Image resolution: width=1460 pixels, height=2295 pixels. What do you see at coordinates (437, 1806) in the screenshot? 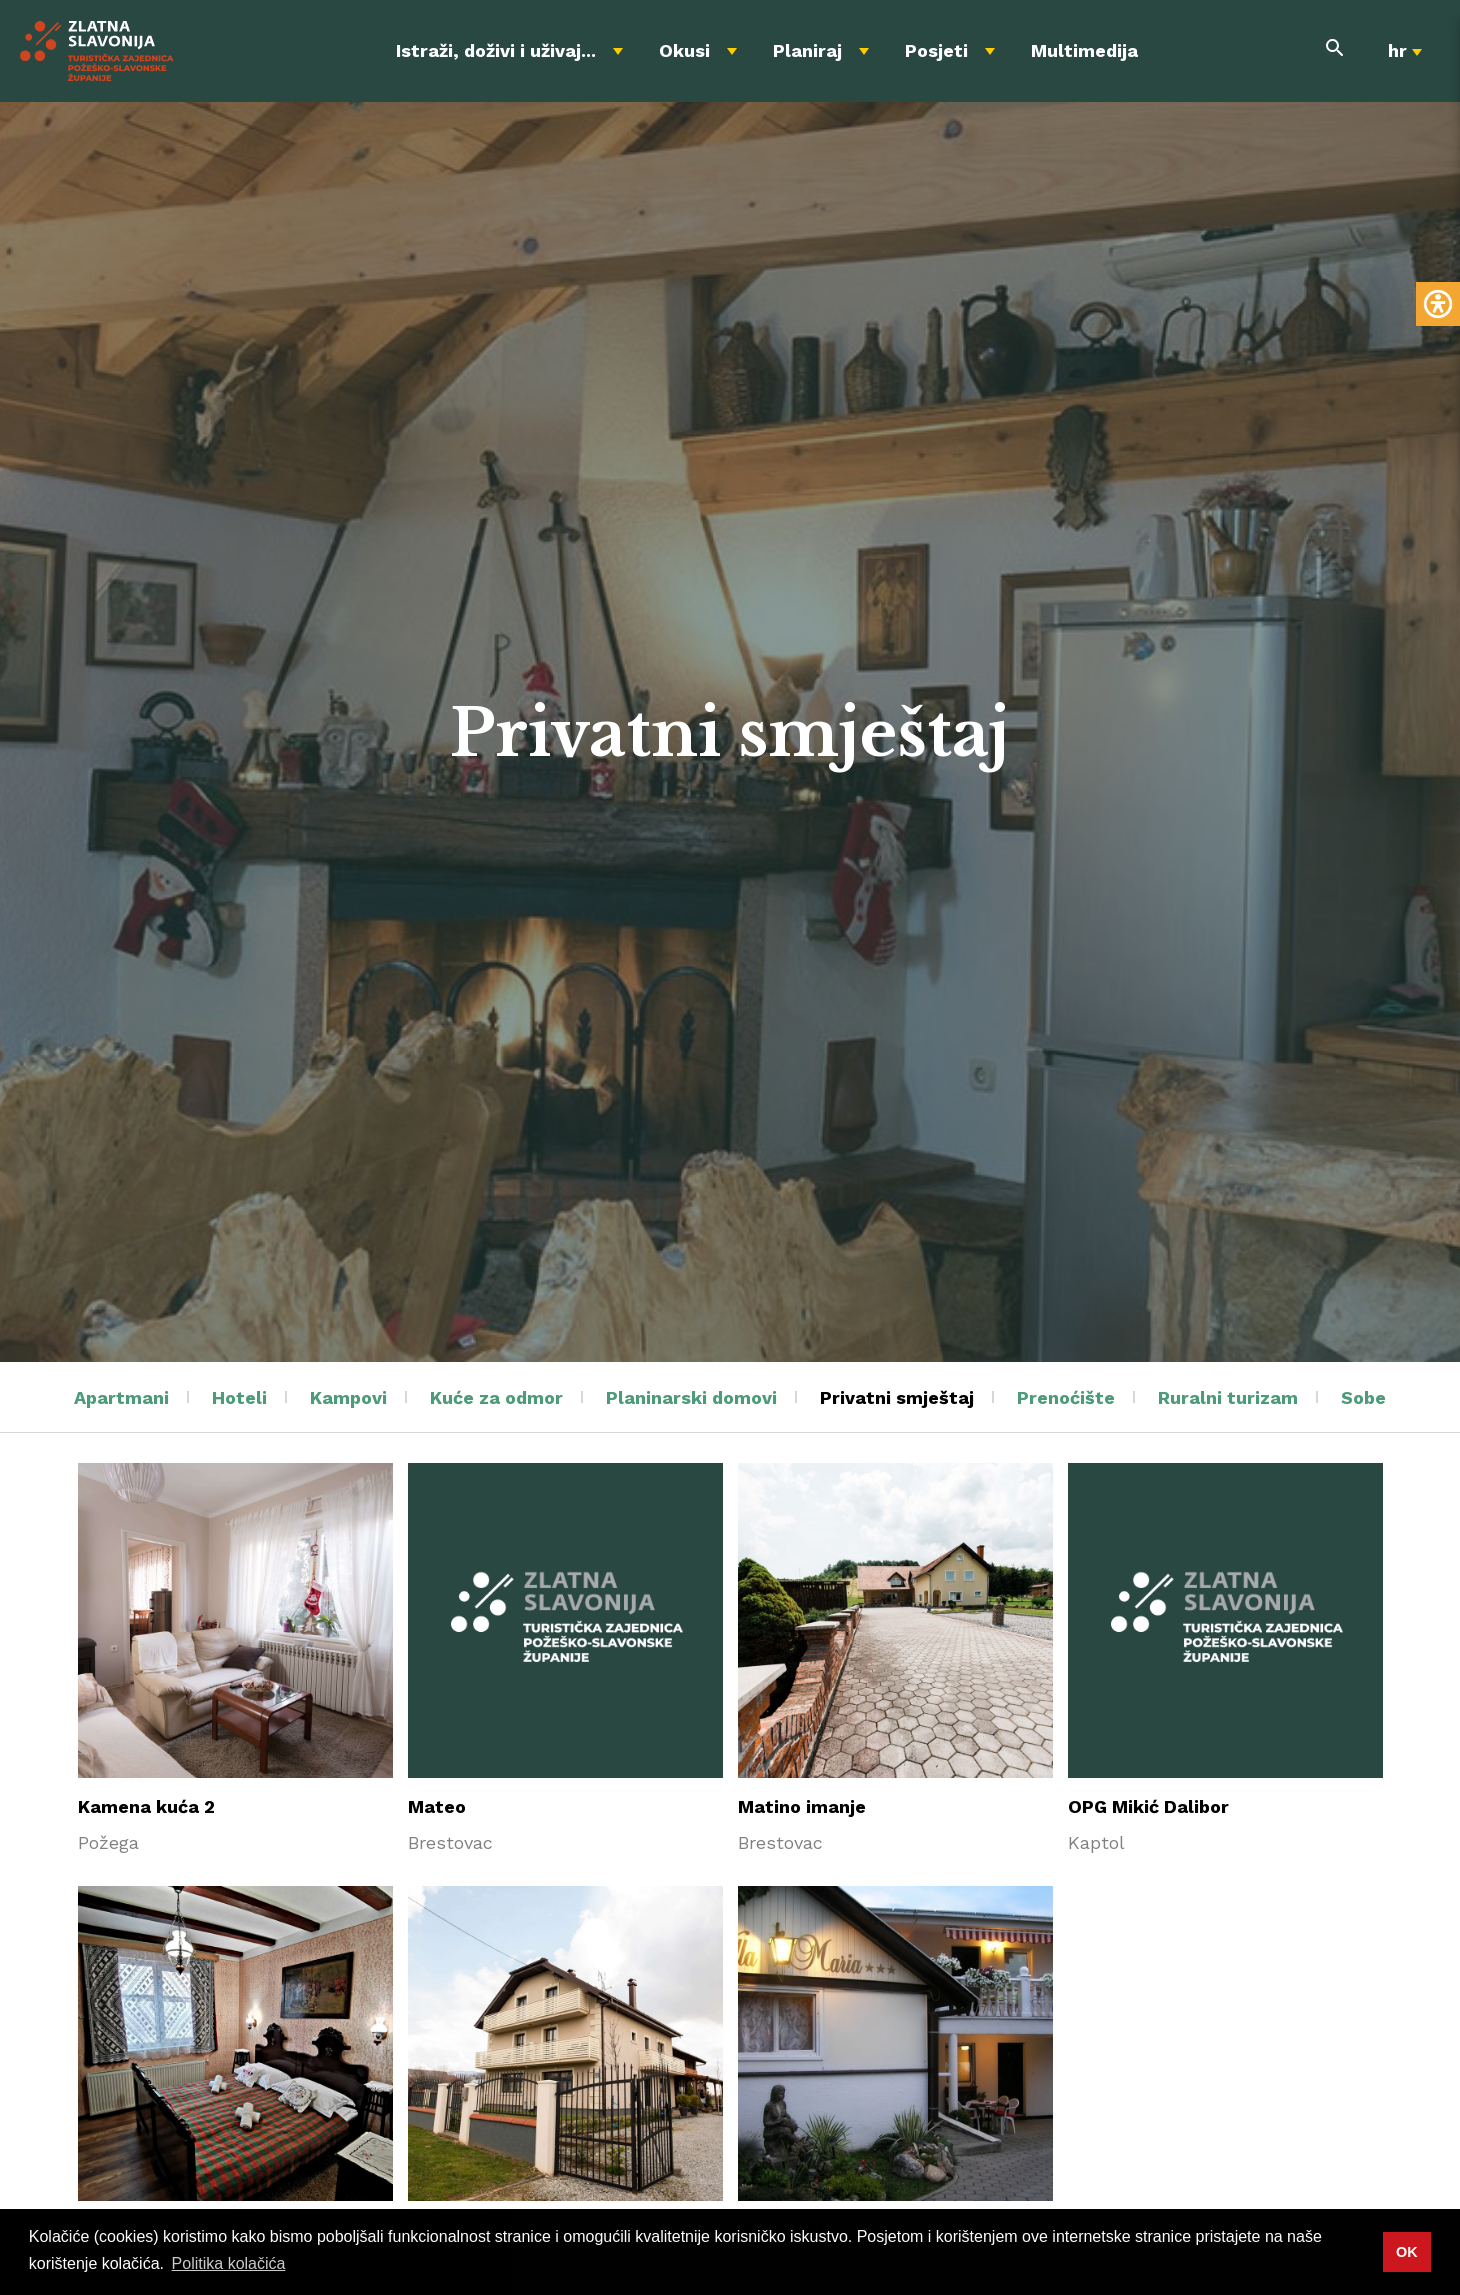
I see `Mateo` at bounding box center [437, 1806].